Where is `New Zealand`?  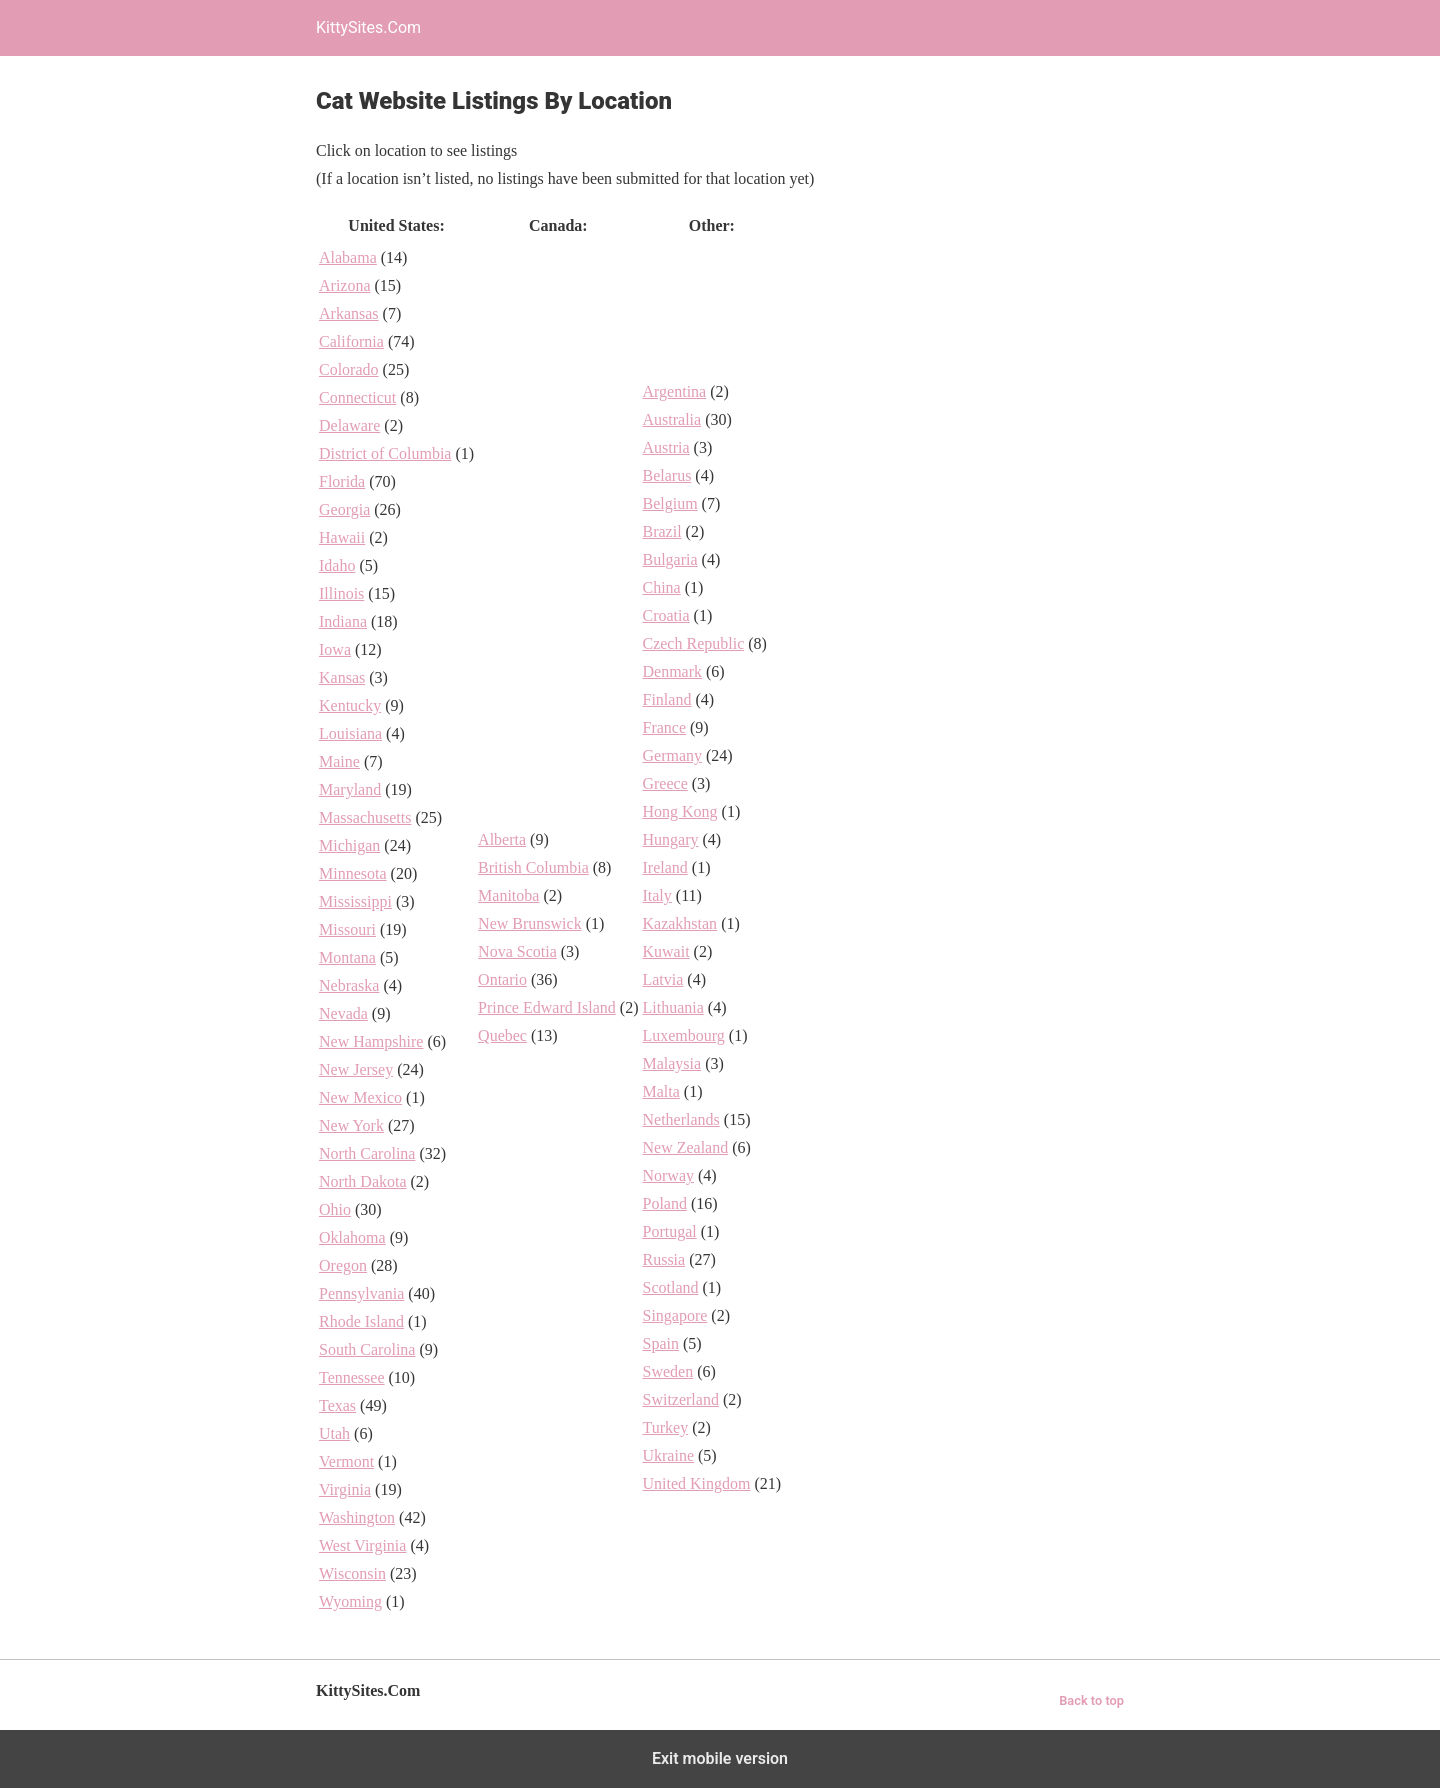
New Zealand is located at coordinates (685, 1147).